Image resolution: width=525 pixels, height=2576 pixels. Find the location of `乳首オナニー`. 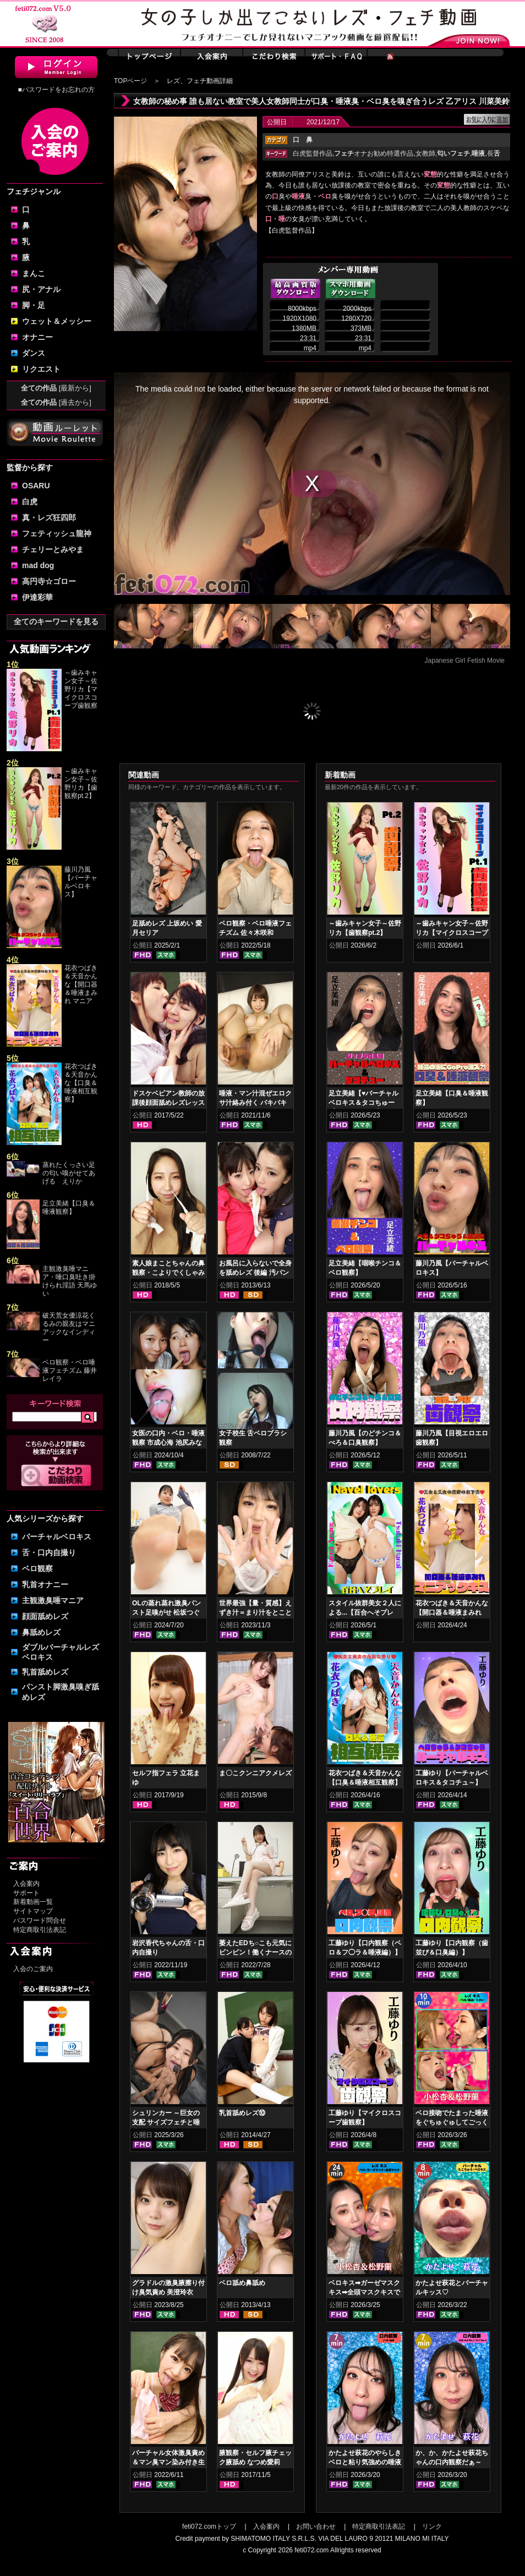

乳首オナニー is located at coordinates (45, 1584).